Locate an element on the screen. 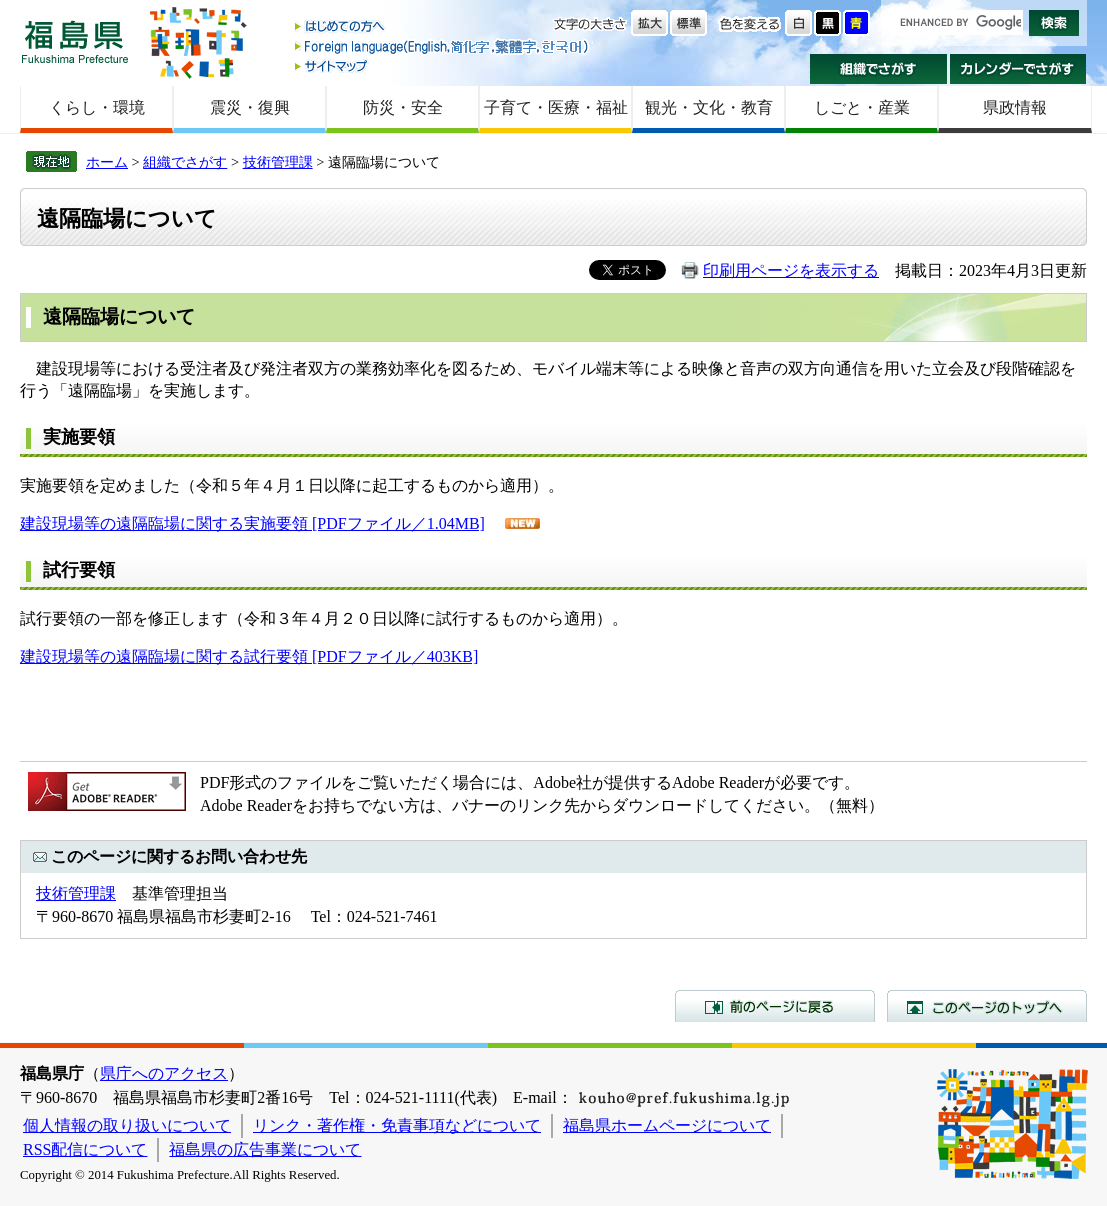 The width and height of the screenshot is (1107, 1206). 子育て・医療・福祉 is located at coordinates (556, 107).